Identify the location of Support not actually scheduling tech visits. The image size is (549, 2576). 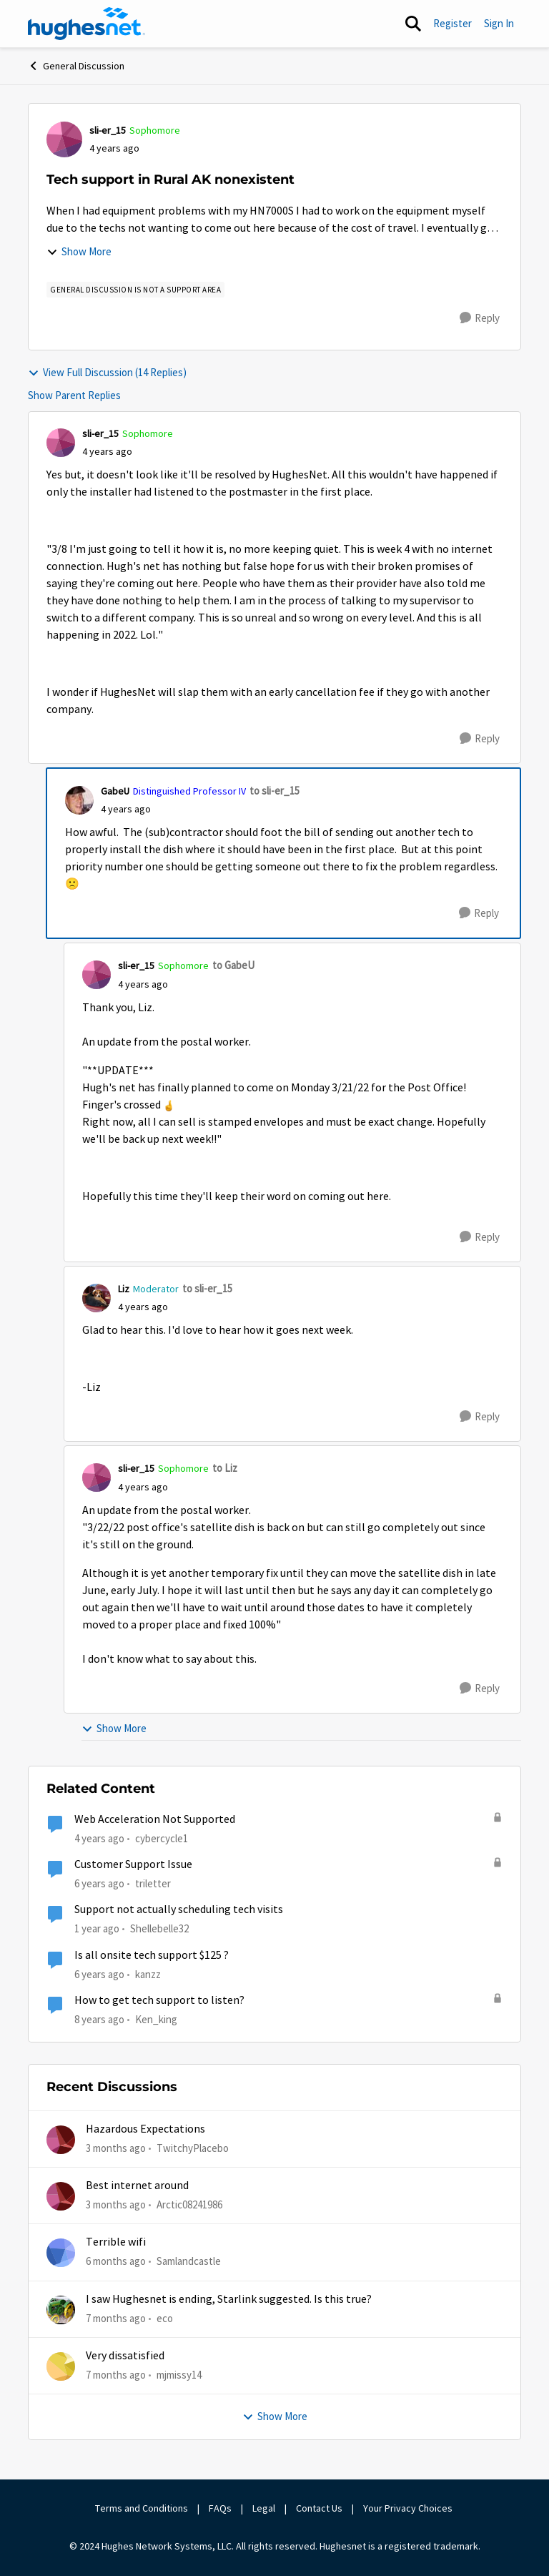
(178, 1909).